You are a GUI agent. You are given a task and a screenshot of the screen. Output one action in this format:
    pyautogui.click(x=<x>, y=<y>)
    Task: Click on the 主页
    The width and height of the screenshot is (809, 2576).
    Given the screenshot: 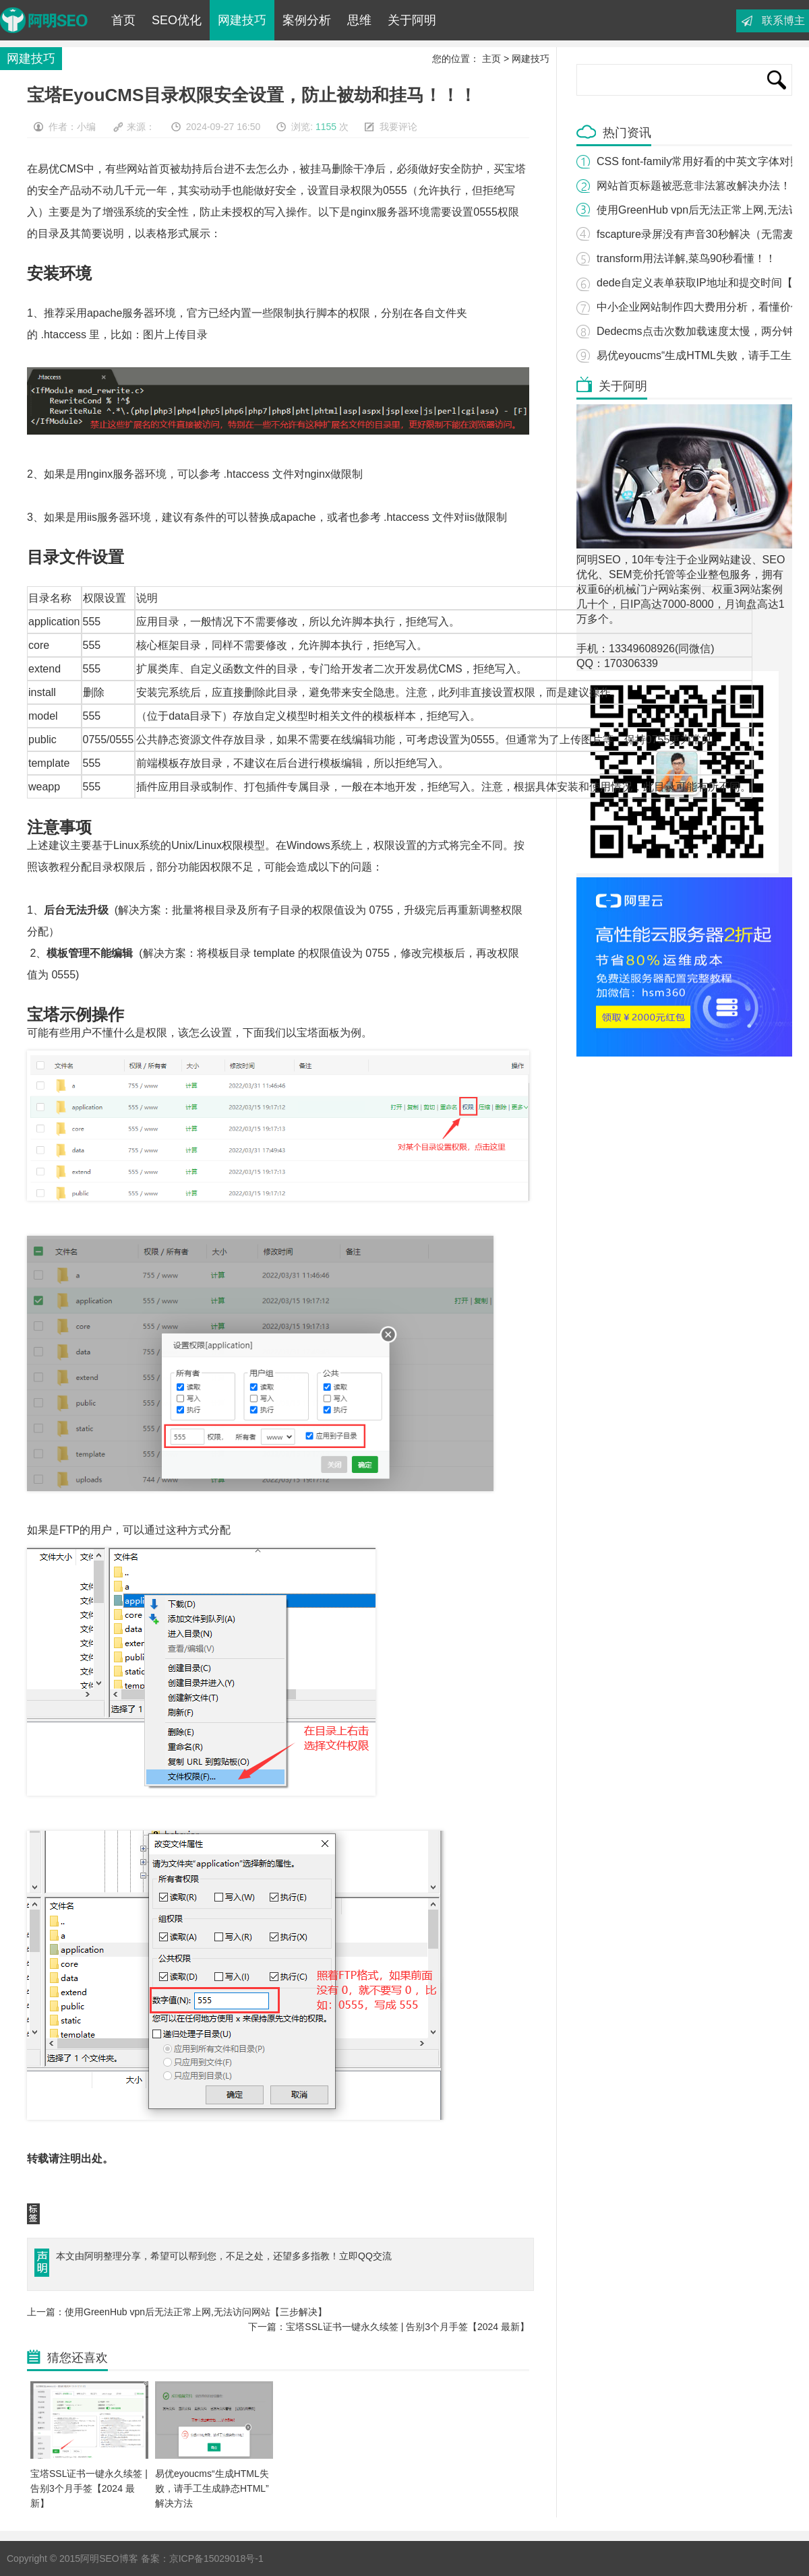 What is the action you would take?
    pyautogui.click(x=491, y=58)
    